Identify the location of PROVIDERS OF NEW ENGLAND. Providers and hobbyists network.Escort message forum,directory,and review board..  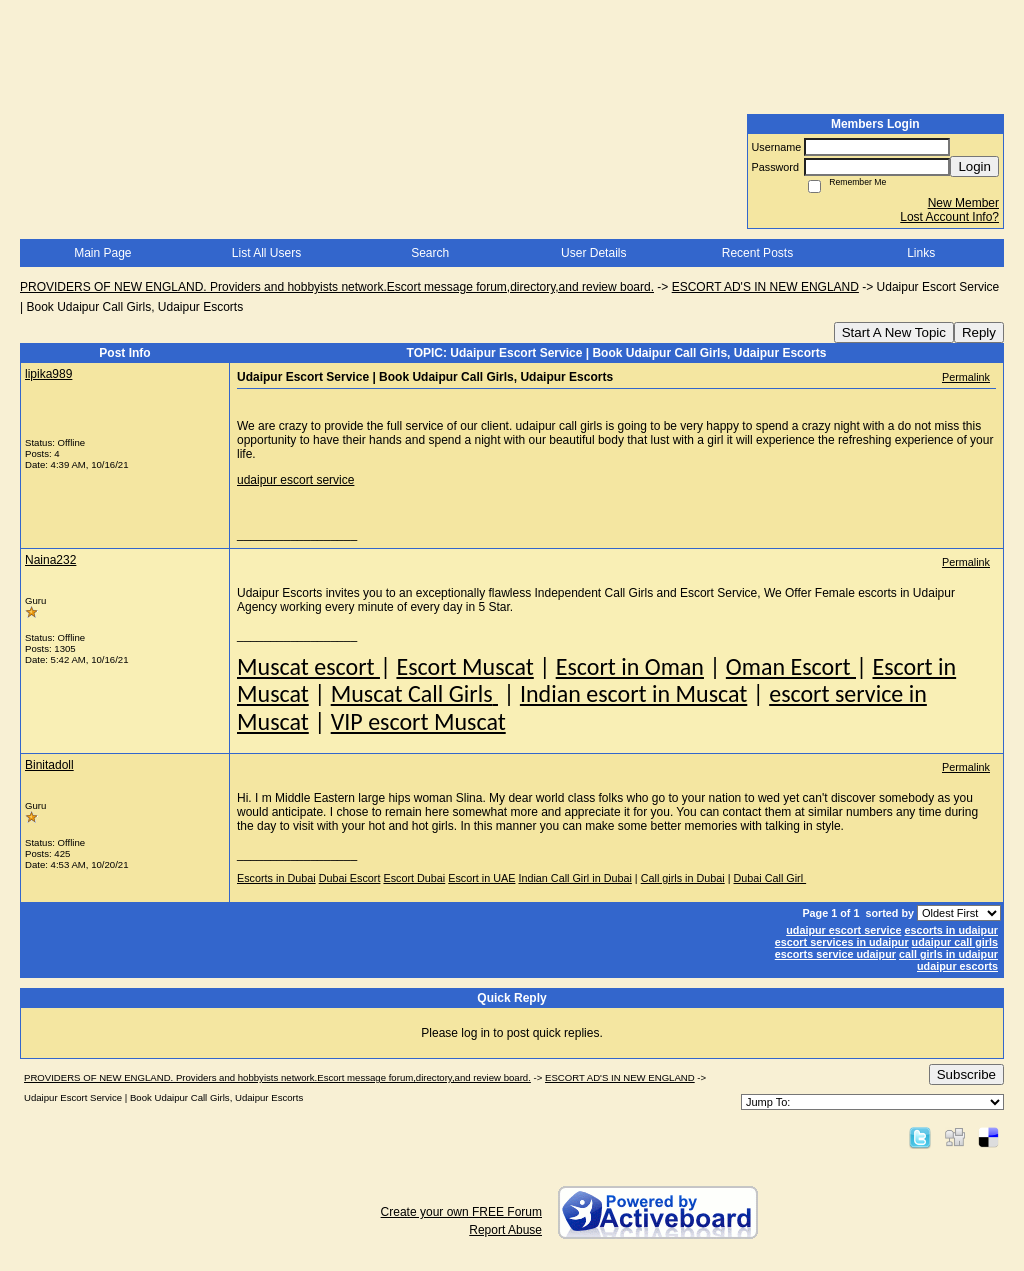
(337, 287).